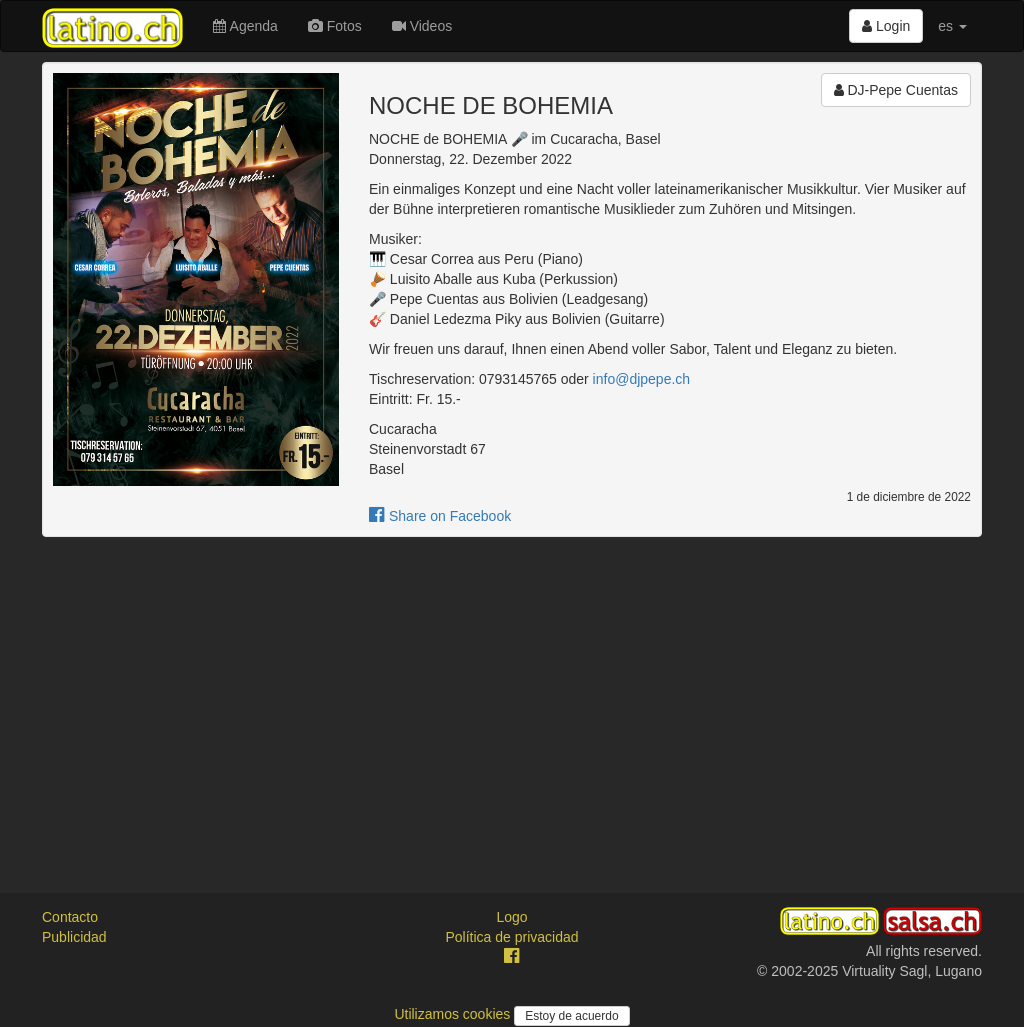 The width and height of the screenshot is (1024, 1027). I want to click on Logo, so click(511, 917).